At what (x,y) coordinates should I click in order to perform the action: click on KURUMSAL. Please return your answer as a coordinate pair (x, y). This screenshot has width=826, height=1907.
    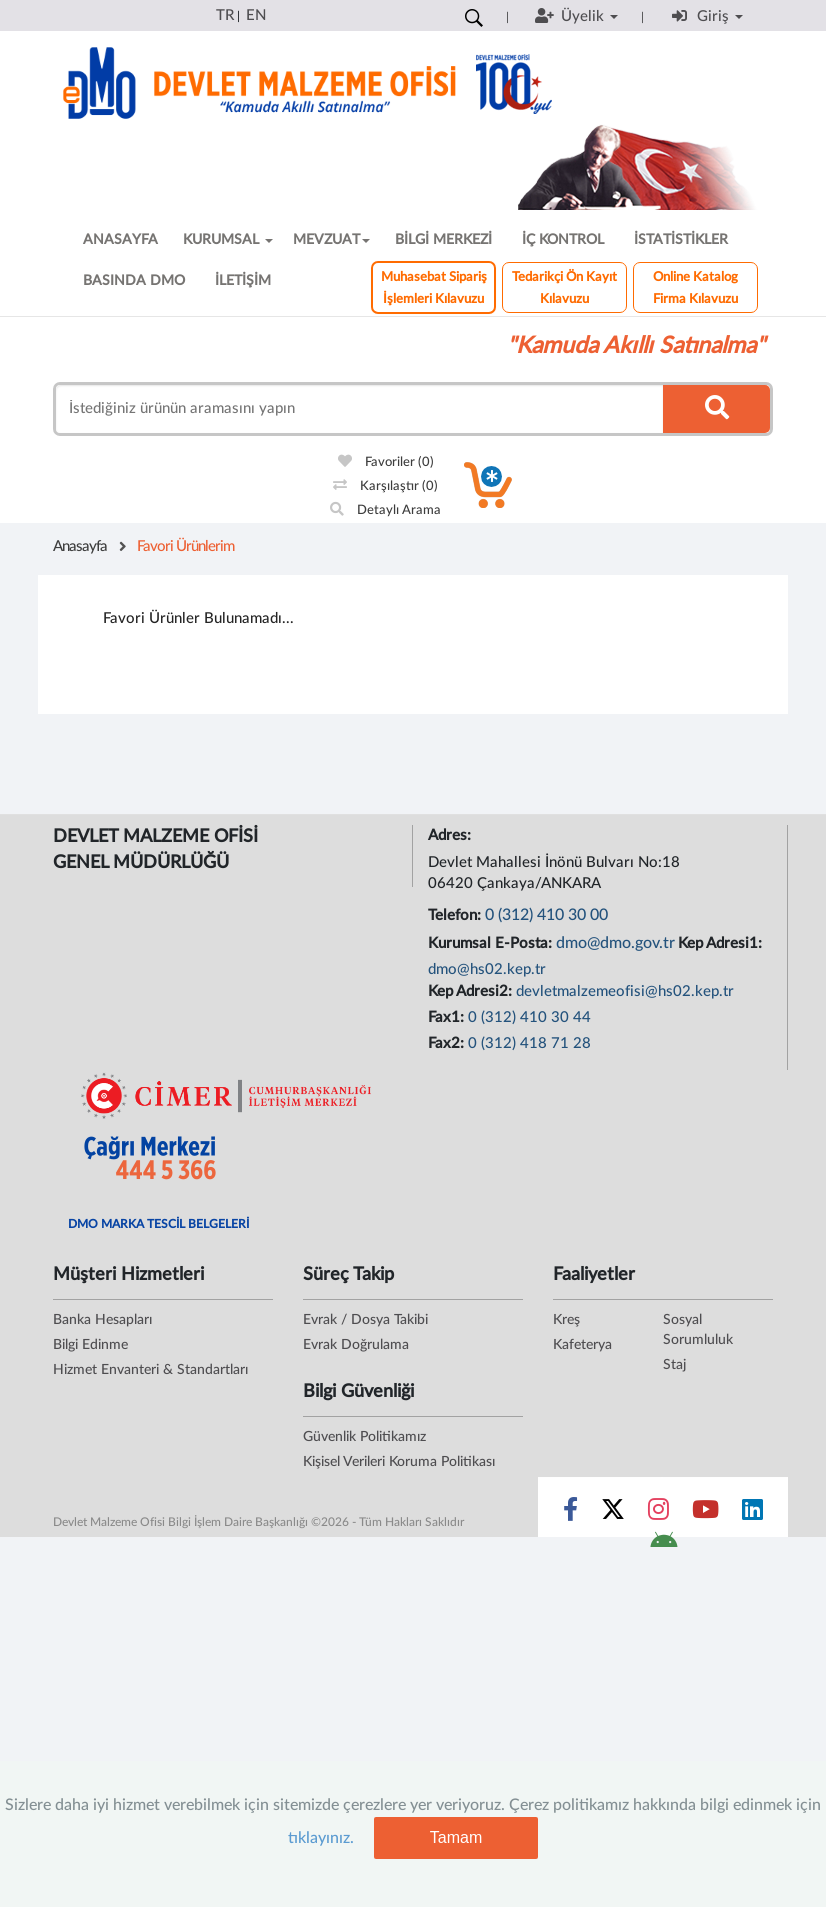
    Looking at the image, I should click on (228, 240).